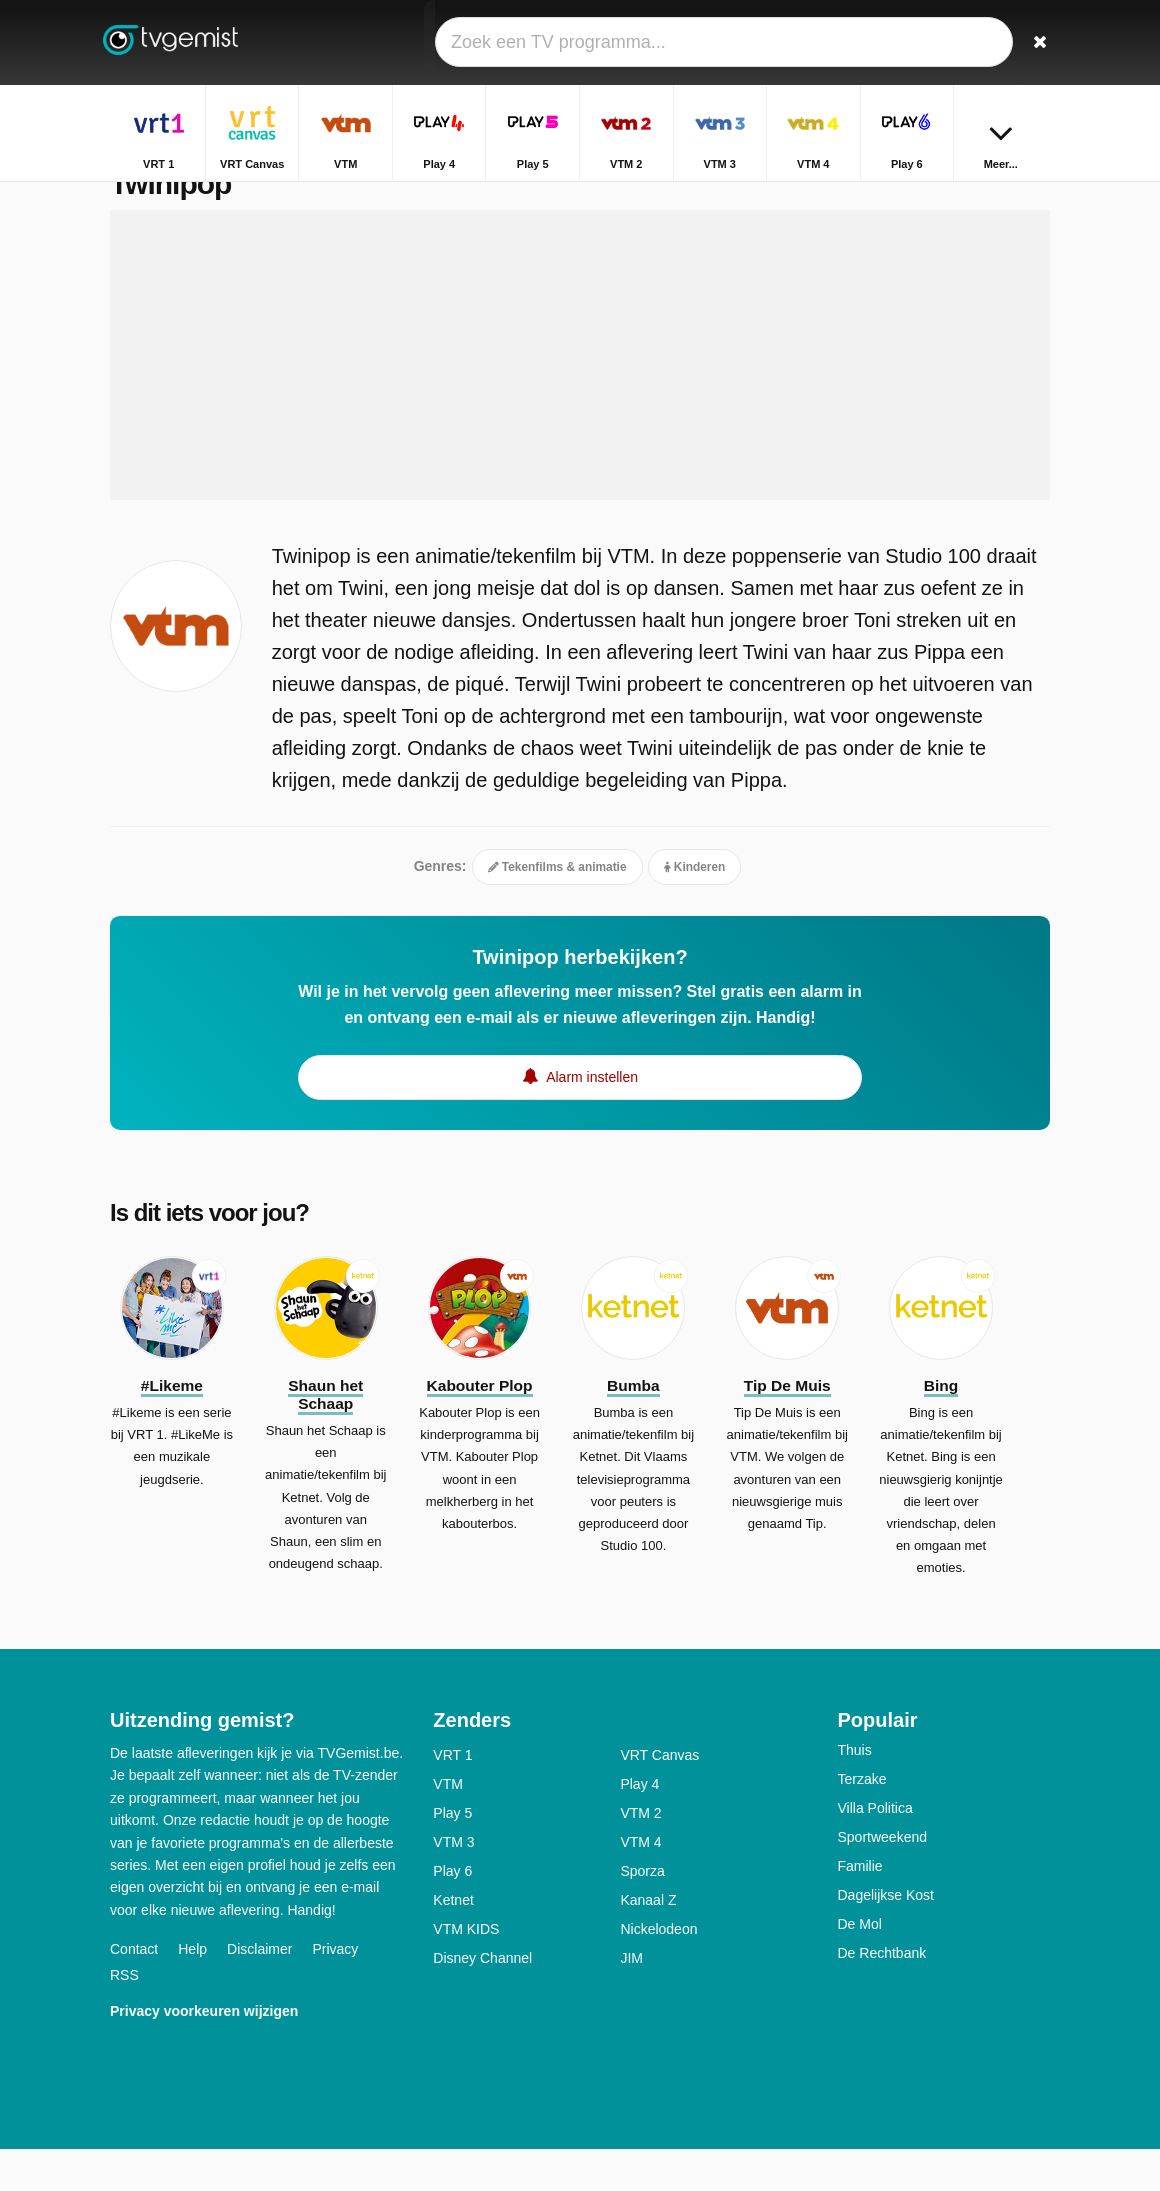  Describe the element at coordinates (124, 2017) in the screenshot. I see `RSS` at that location.